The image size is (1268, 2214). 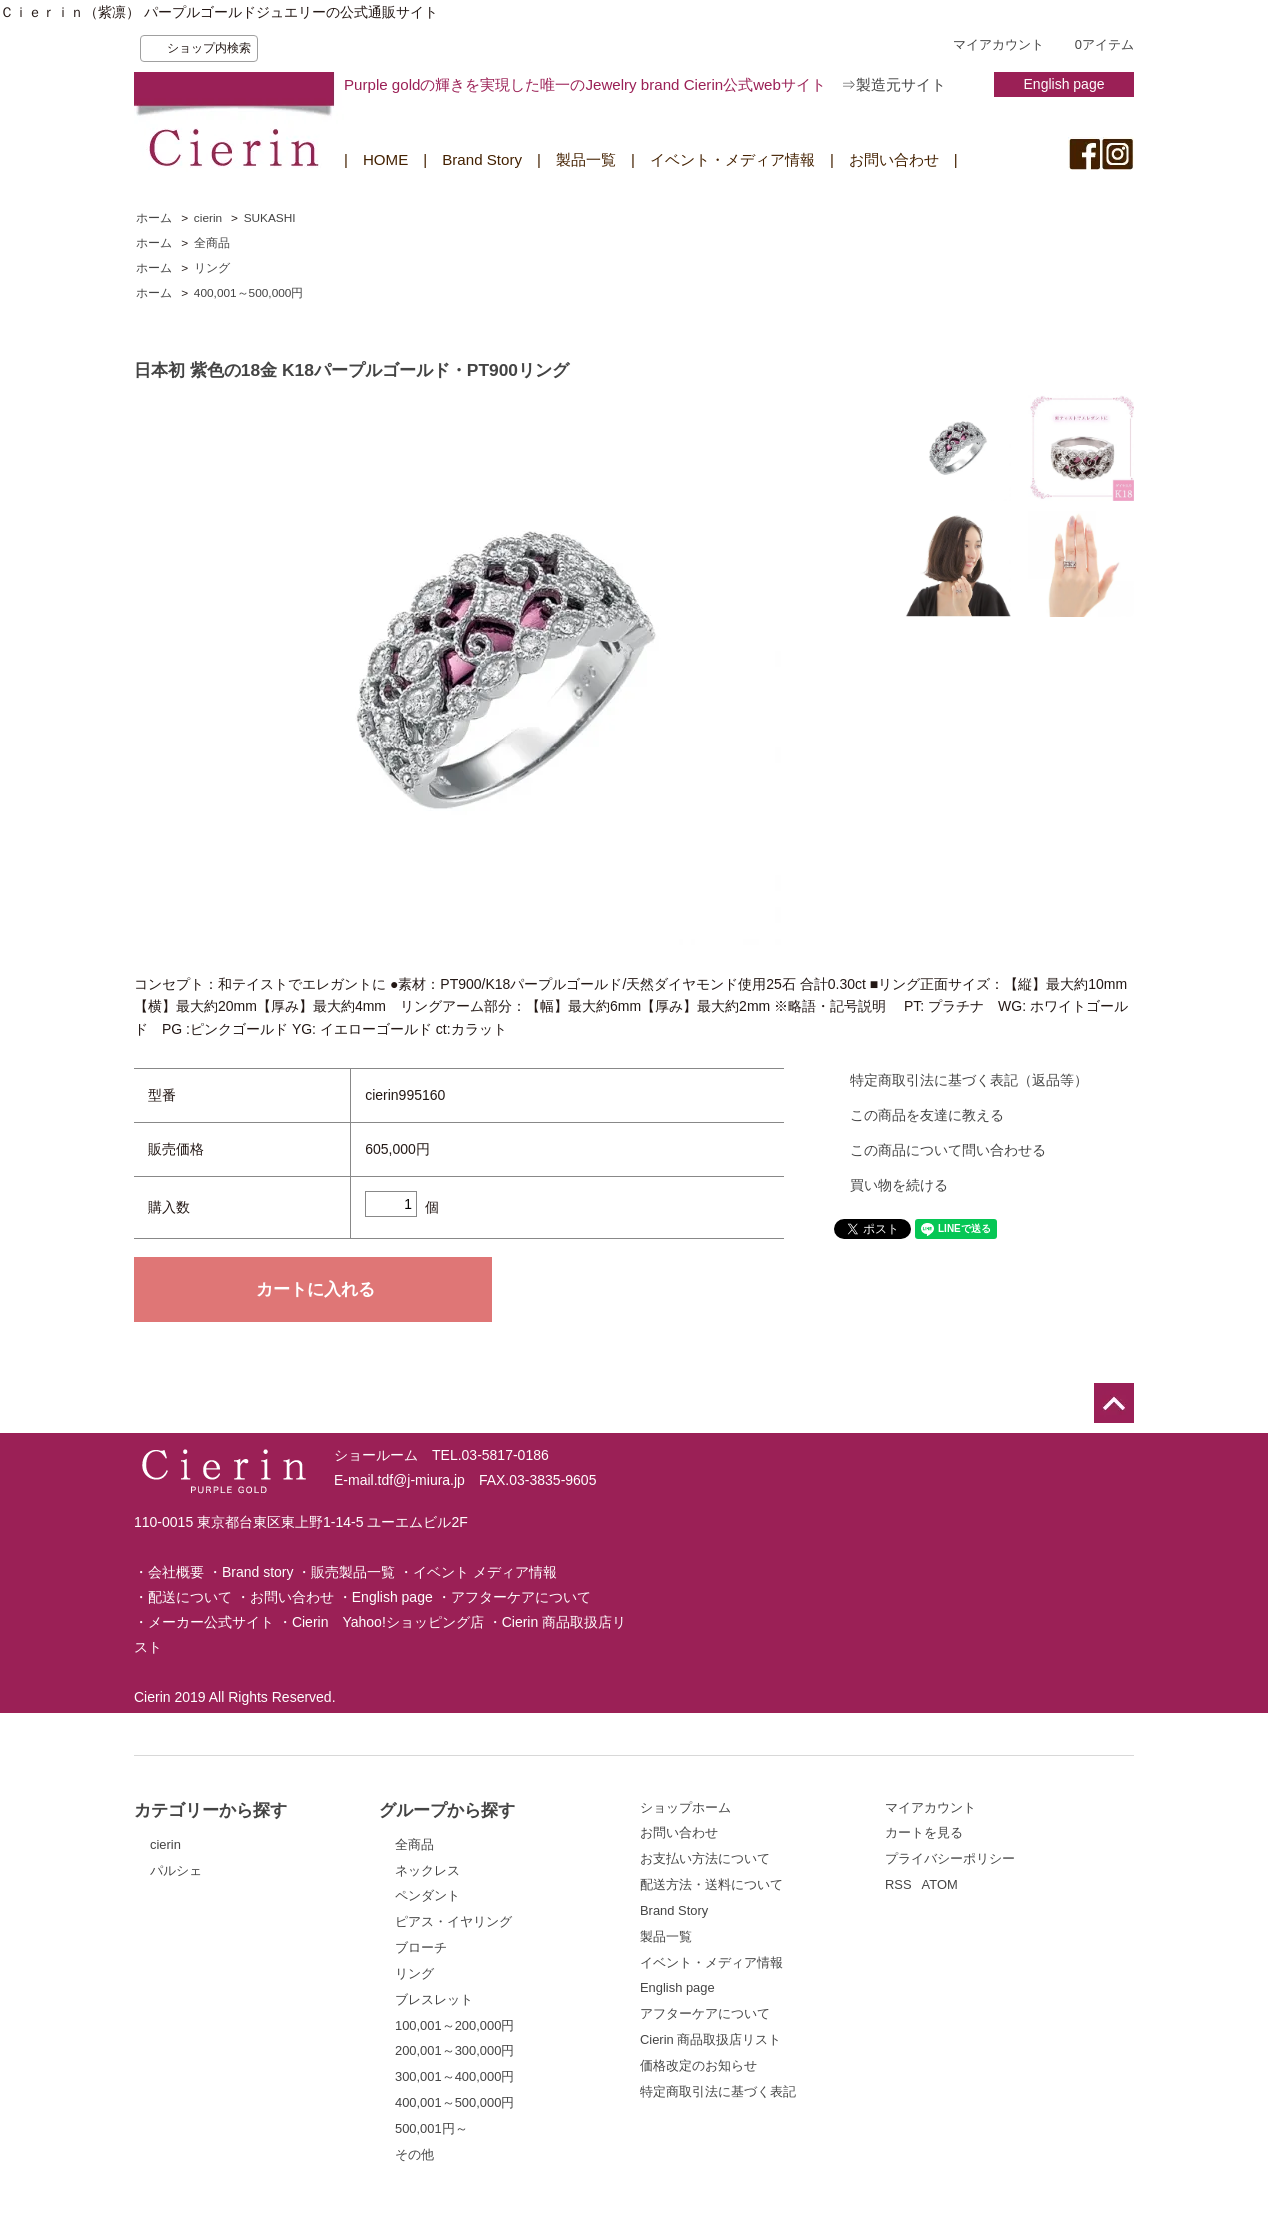 I want to click on メーカー公式サイト, so click(x=211, y=1622).